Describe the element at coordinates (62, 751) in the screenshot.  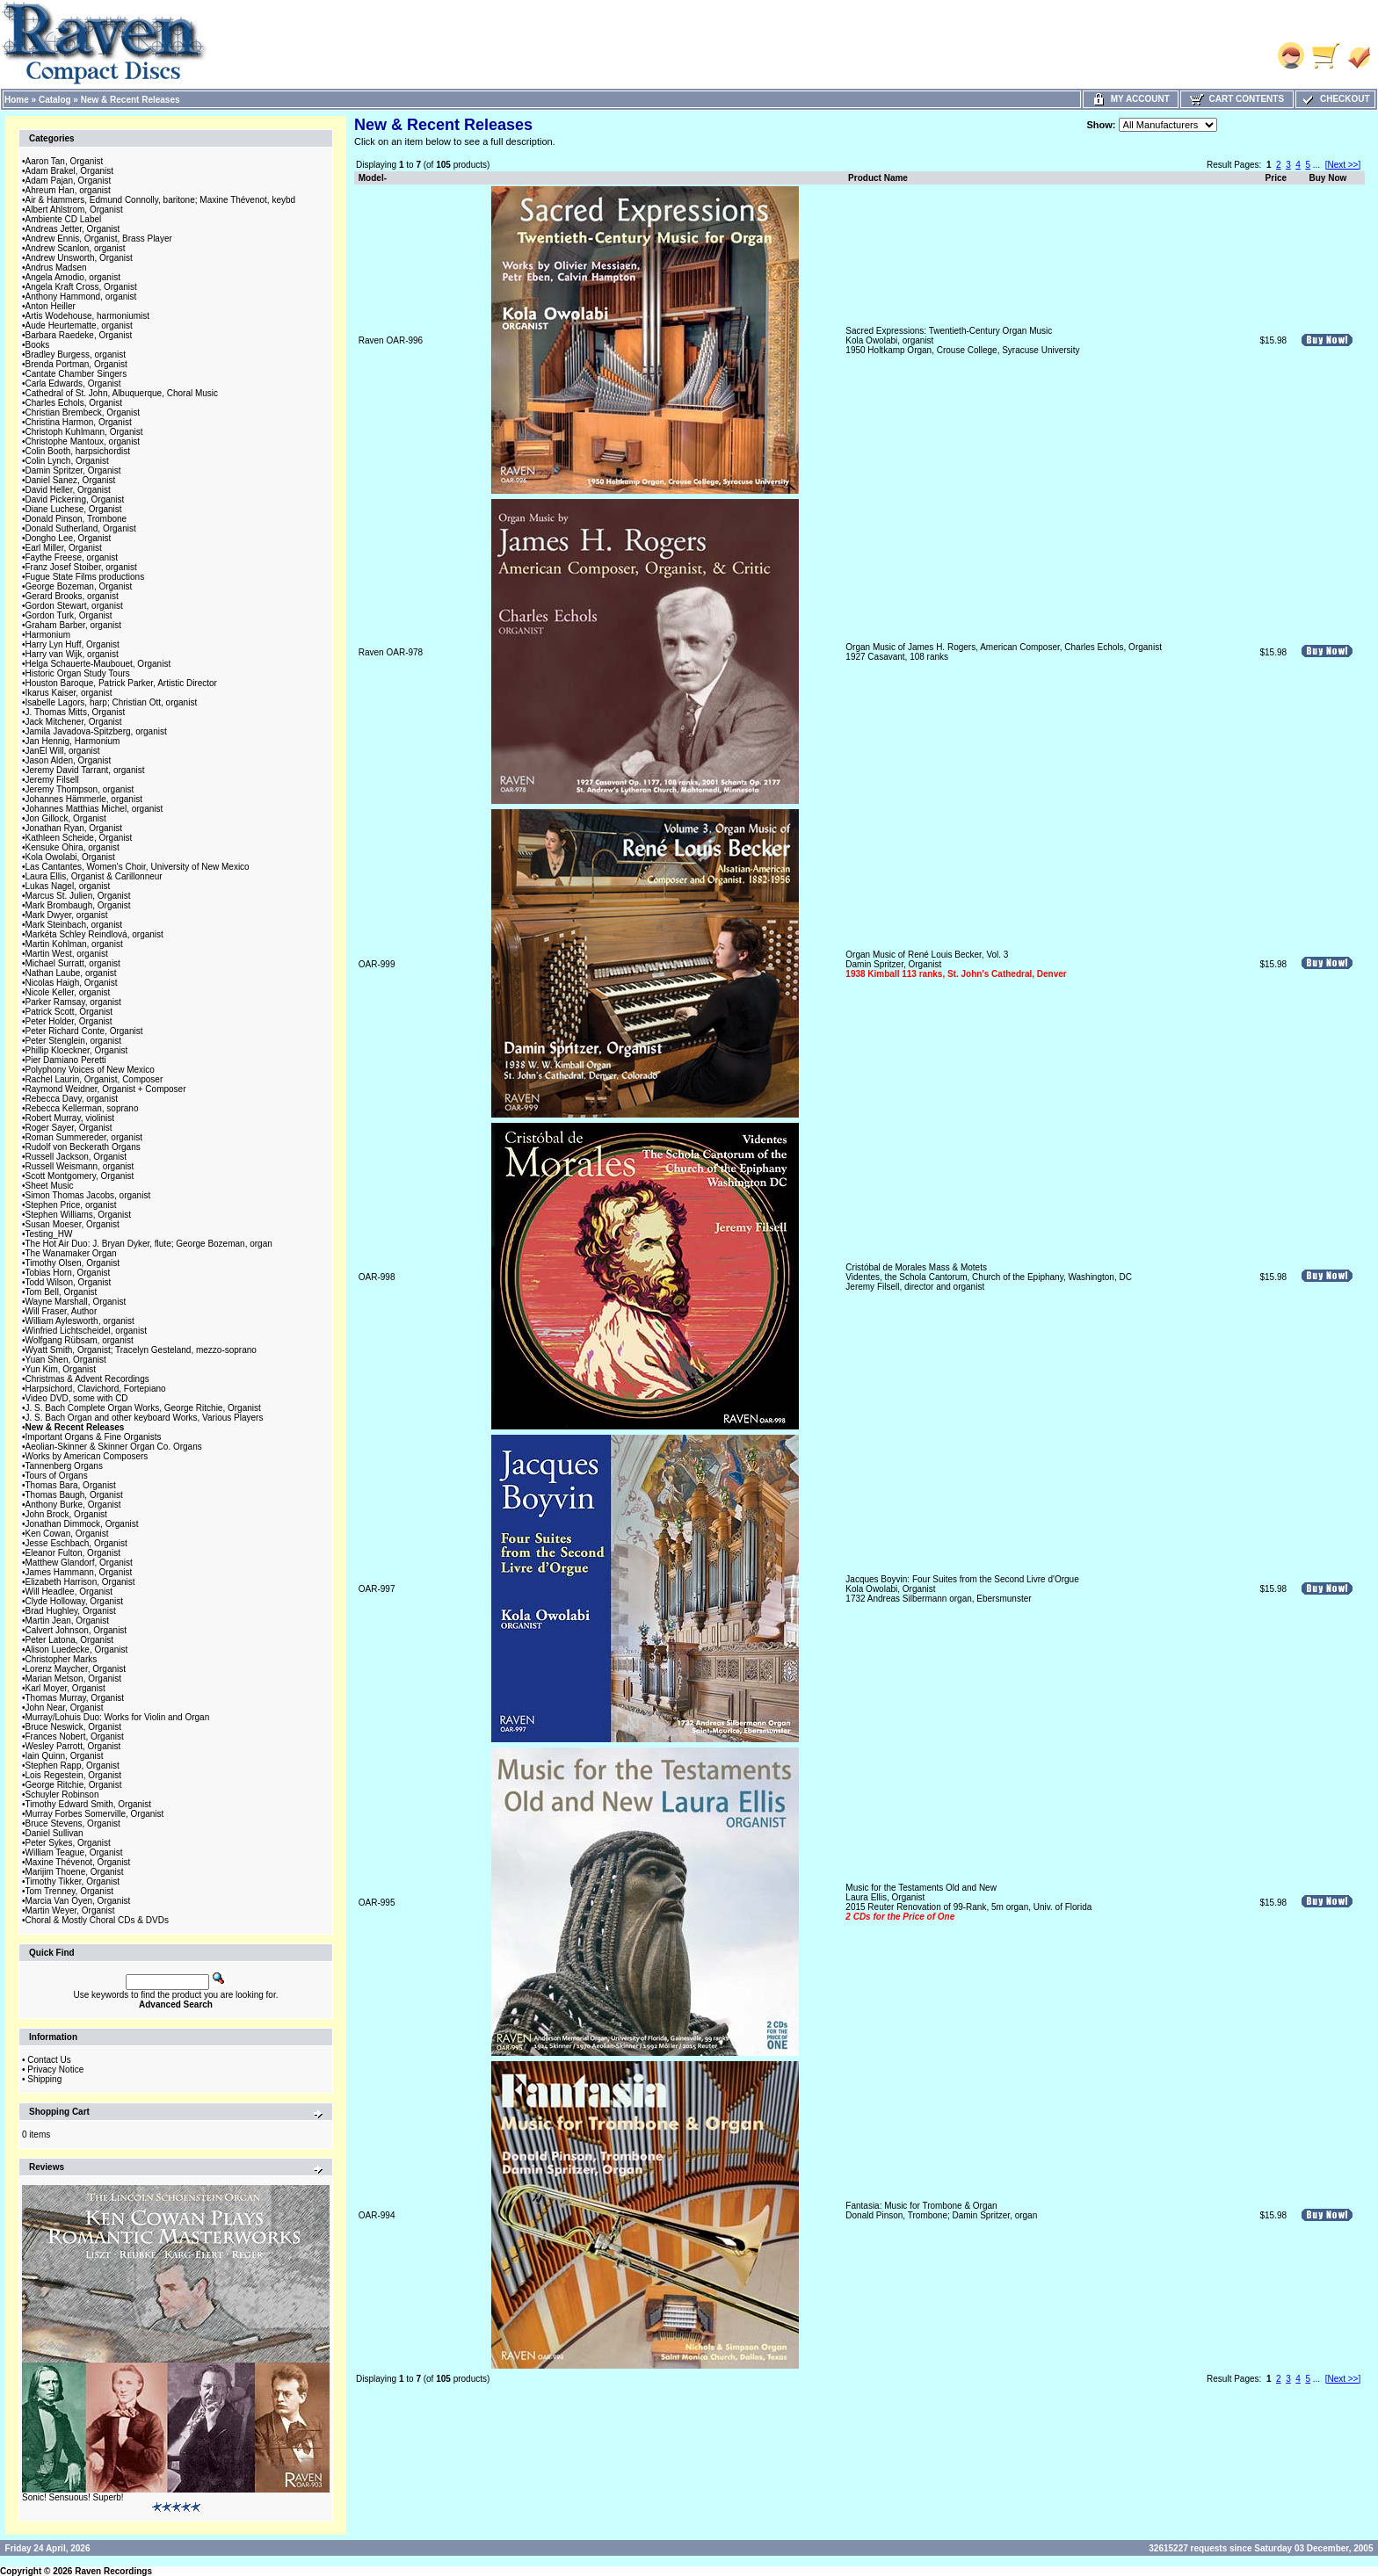
I see `JanEl Will, organist` at that location.